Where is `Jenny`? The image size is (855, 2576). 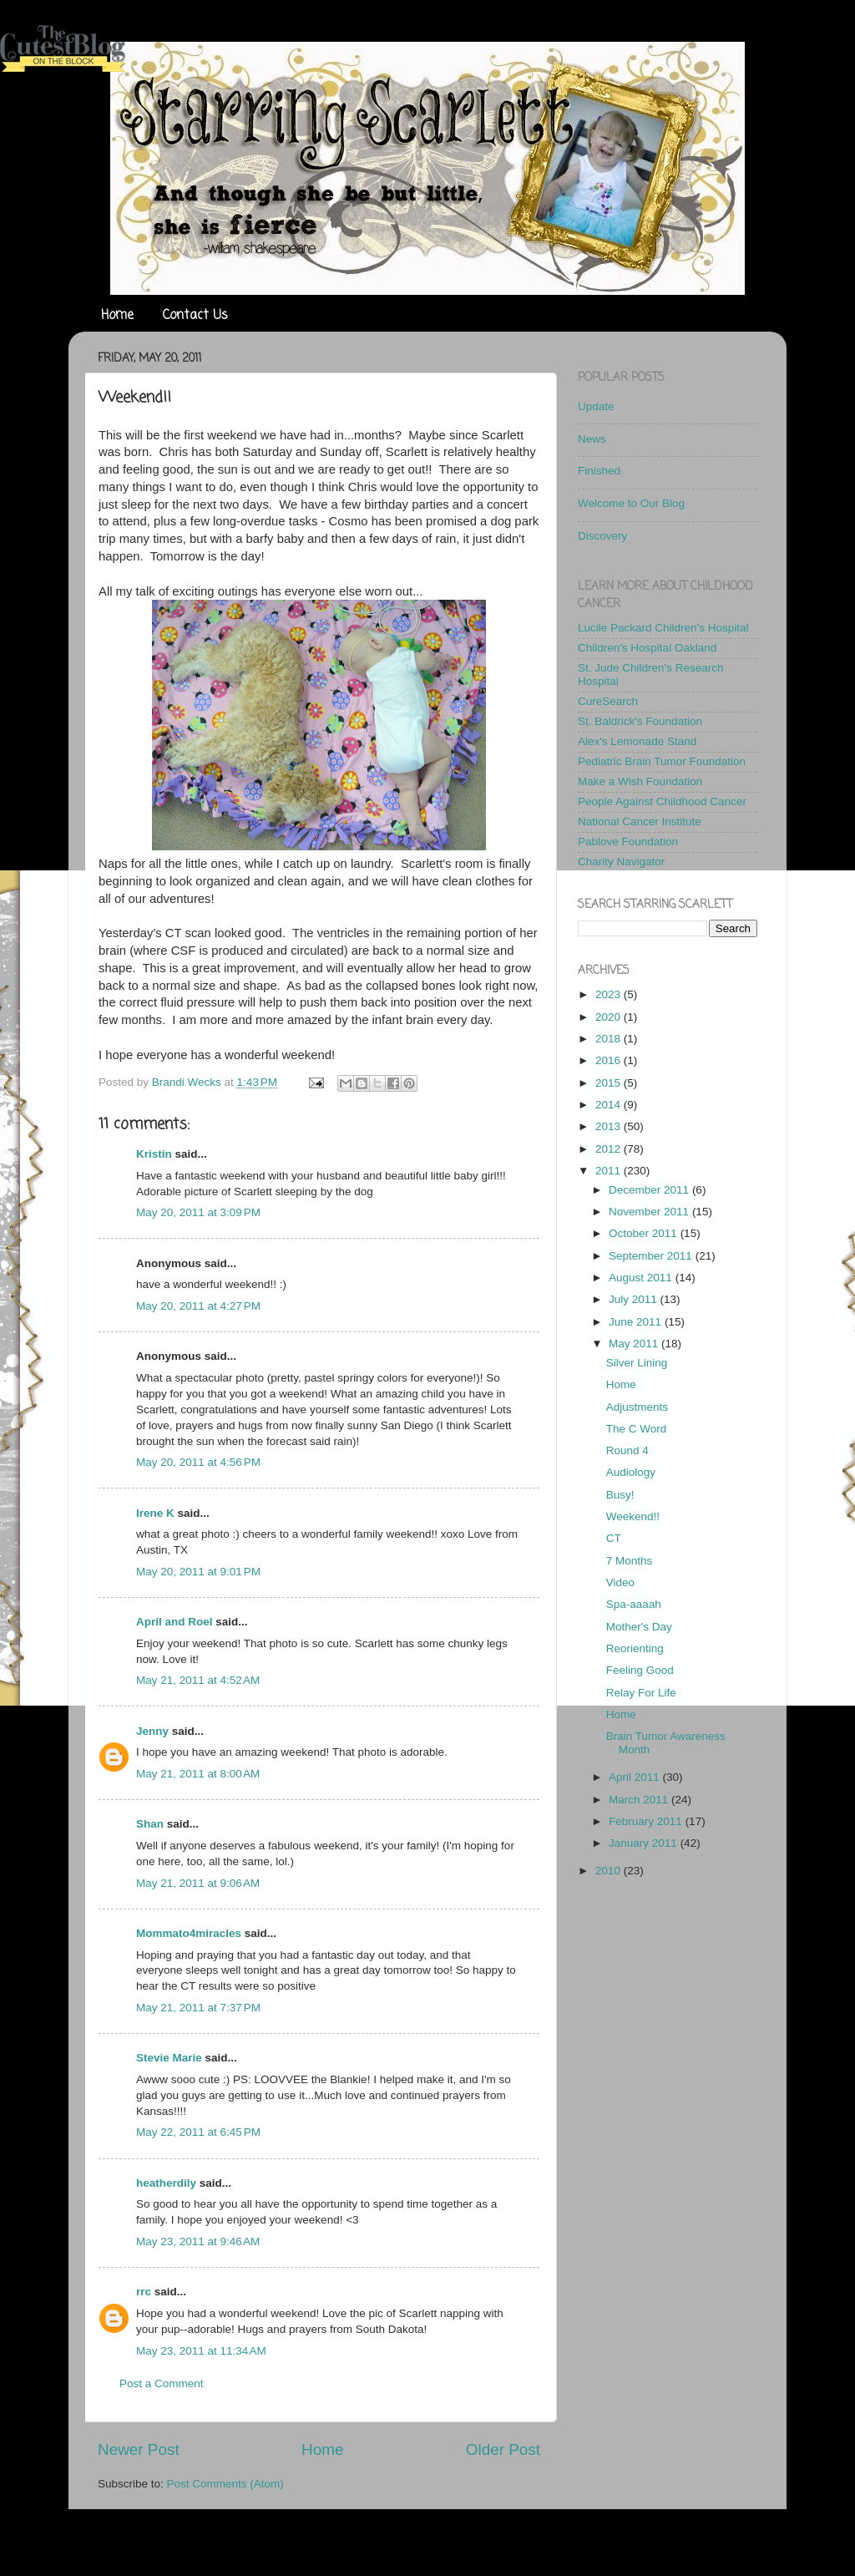
Jenny is located at coordinates (152, 1731).